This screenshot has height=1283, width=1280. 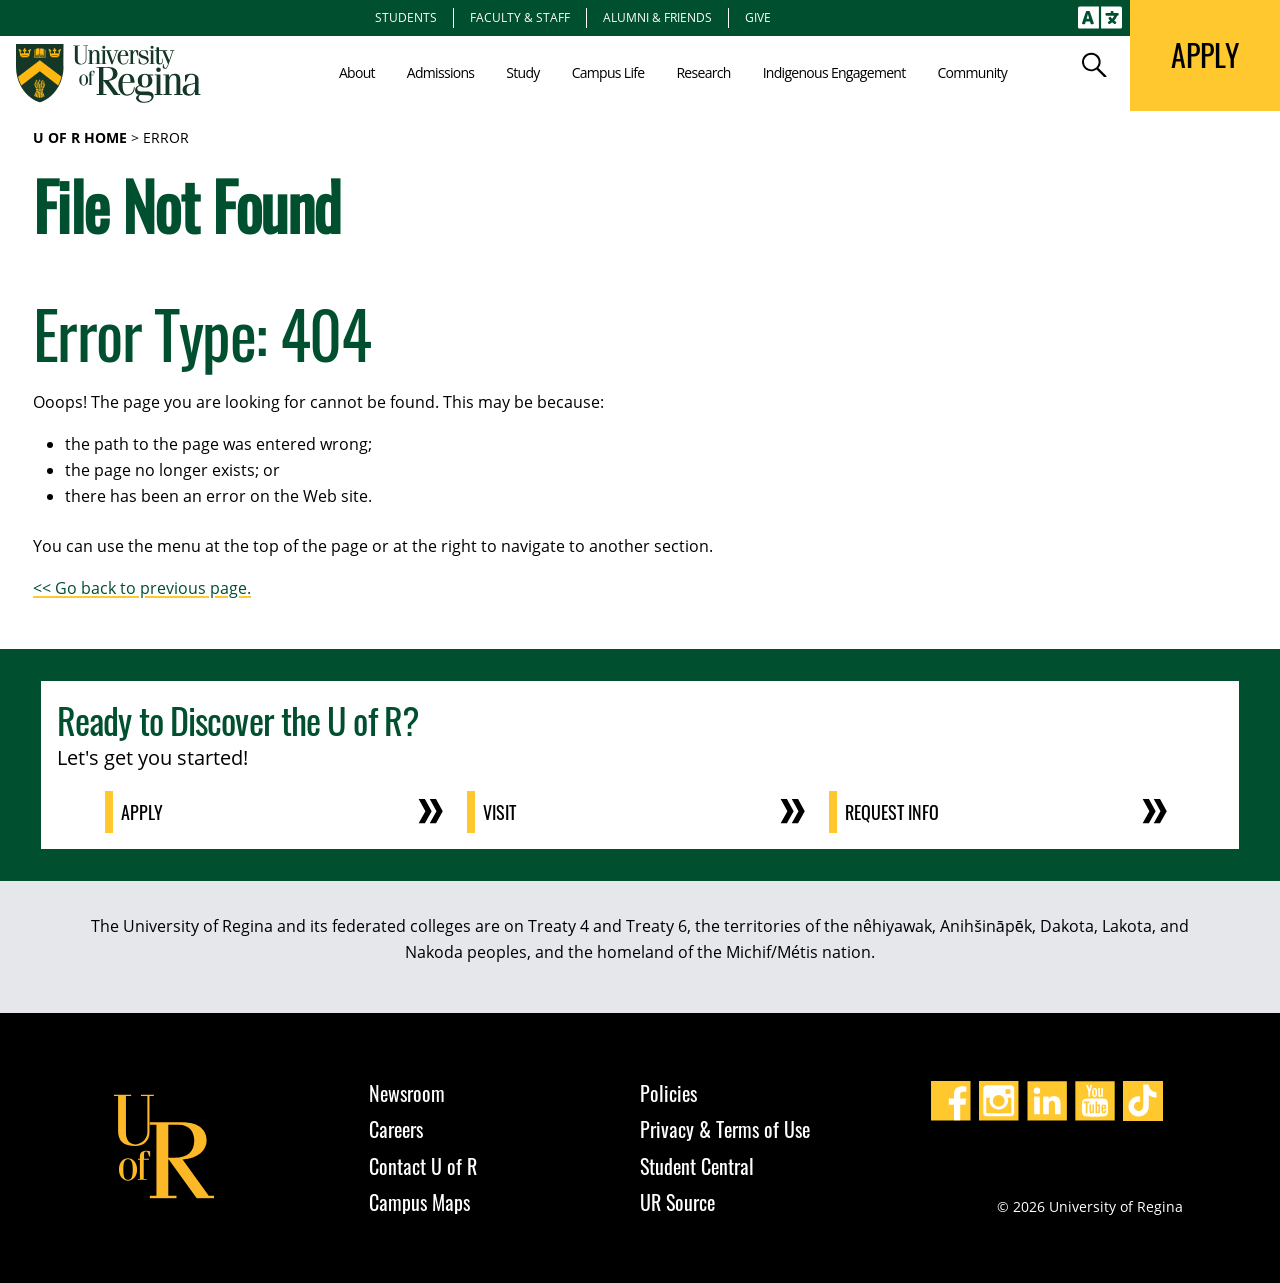 I want to click on Privacy & Terms of Use, so click(x=725, y=1129).